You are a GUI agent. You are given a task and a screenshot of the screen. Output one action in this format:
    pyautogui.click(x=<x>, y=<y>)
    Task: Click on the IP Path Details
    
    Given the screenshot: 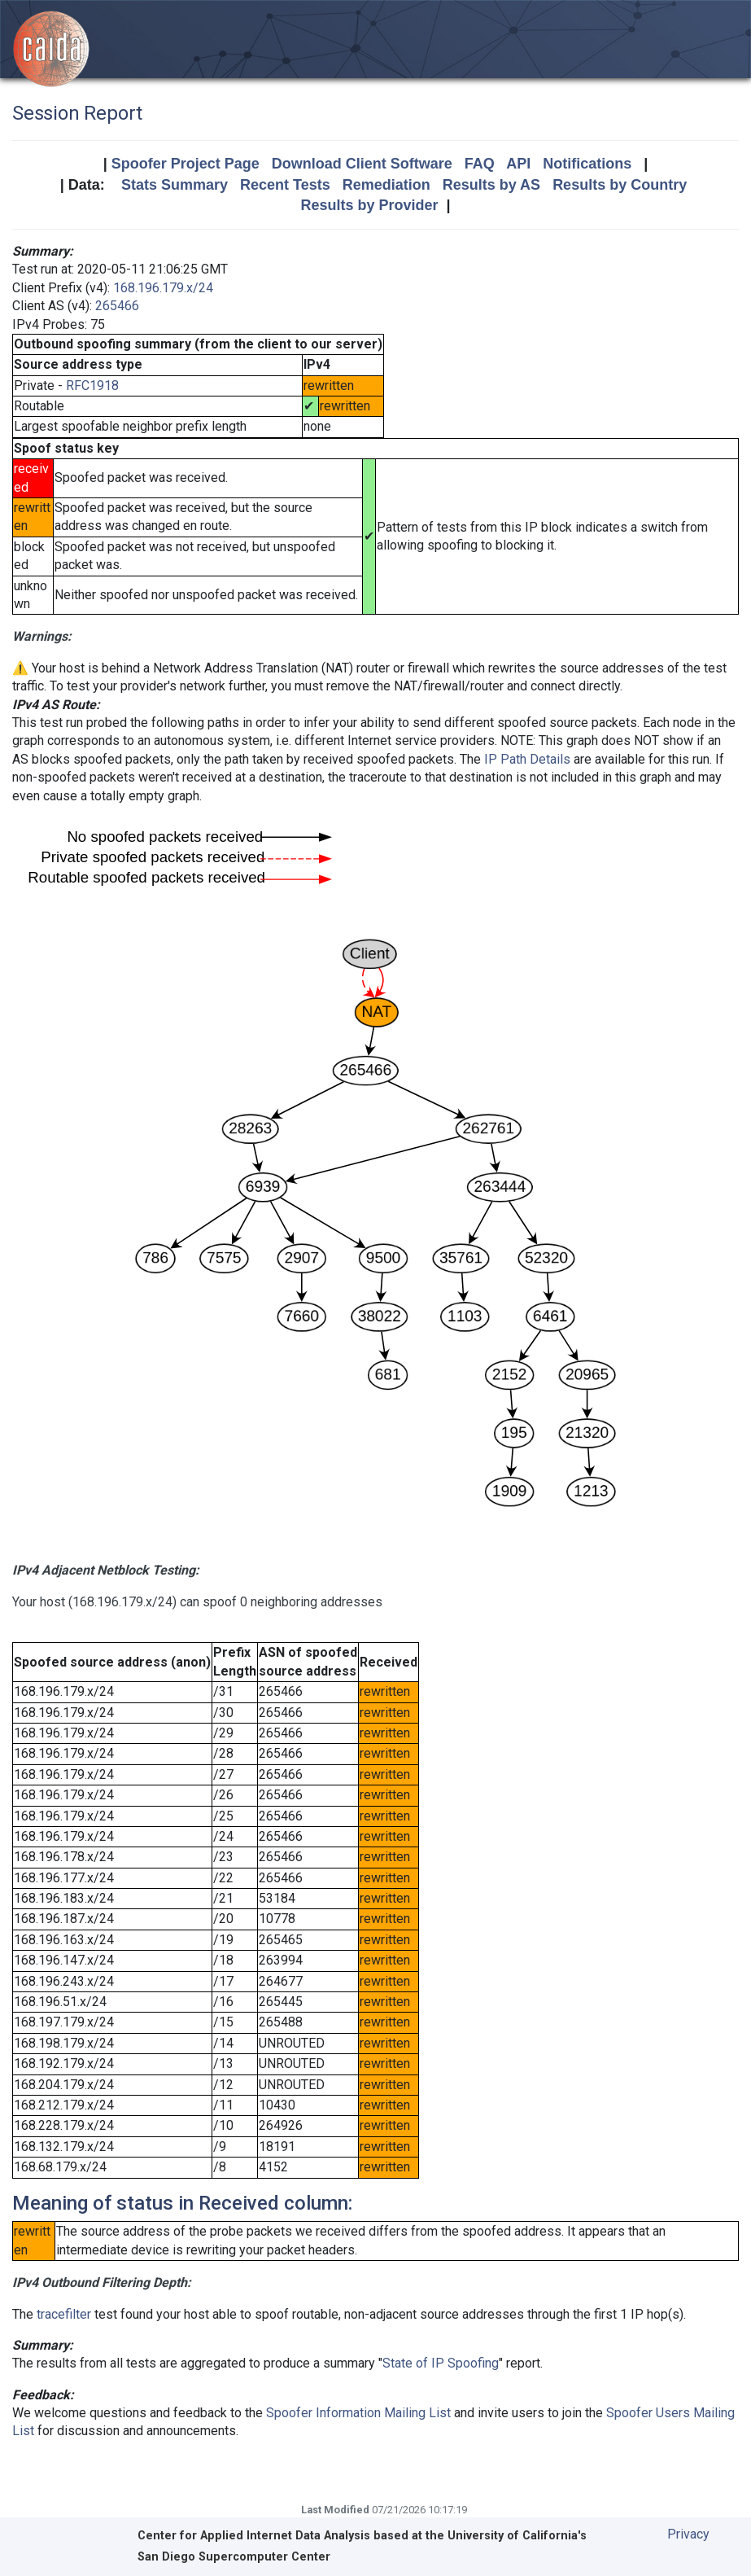 What is the action you would take?
    pyautogui.click(x=527, y=759)
    